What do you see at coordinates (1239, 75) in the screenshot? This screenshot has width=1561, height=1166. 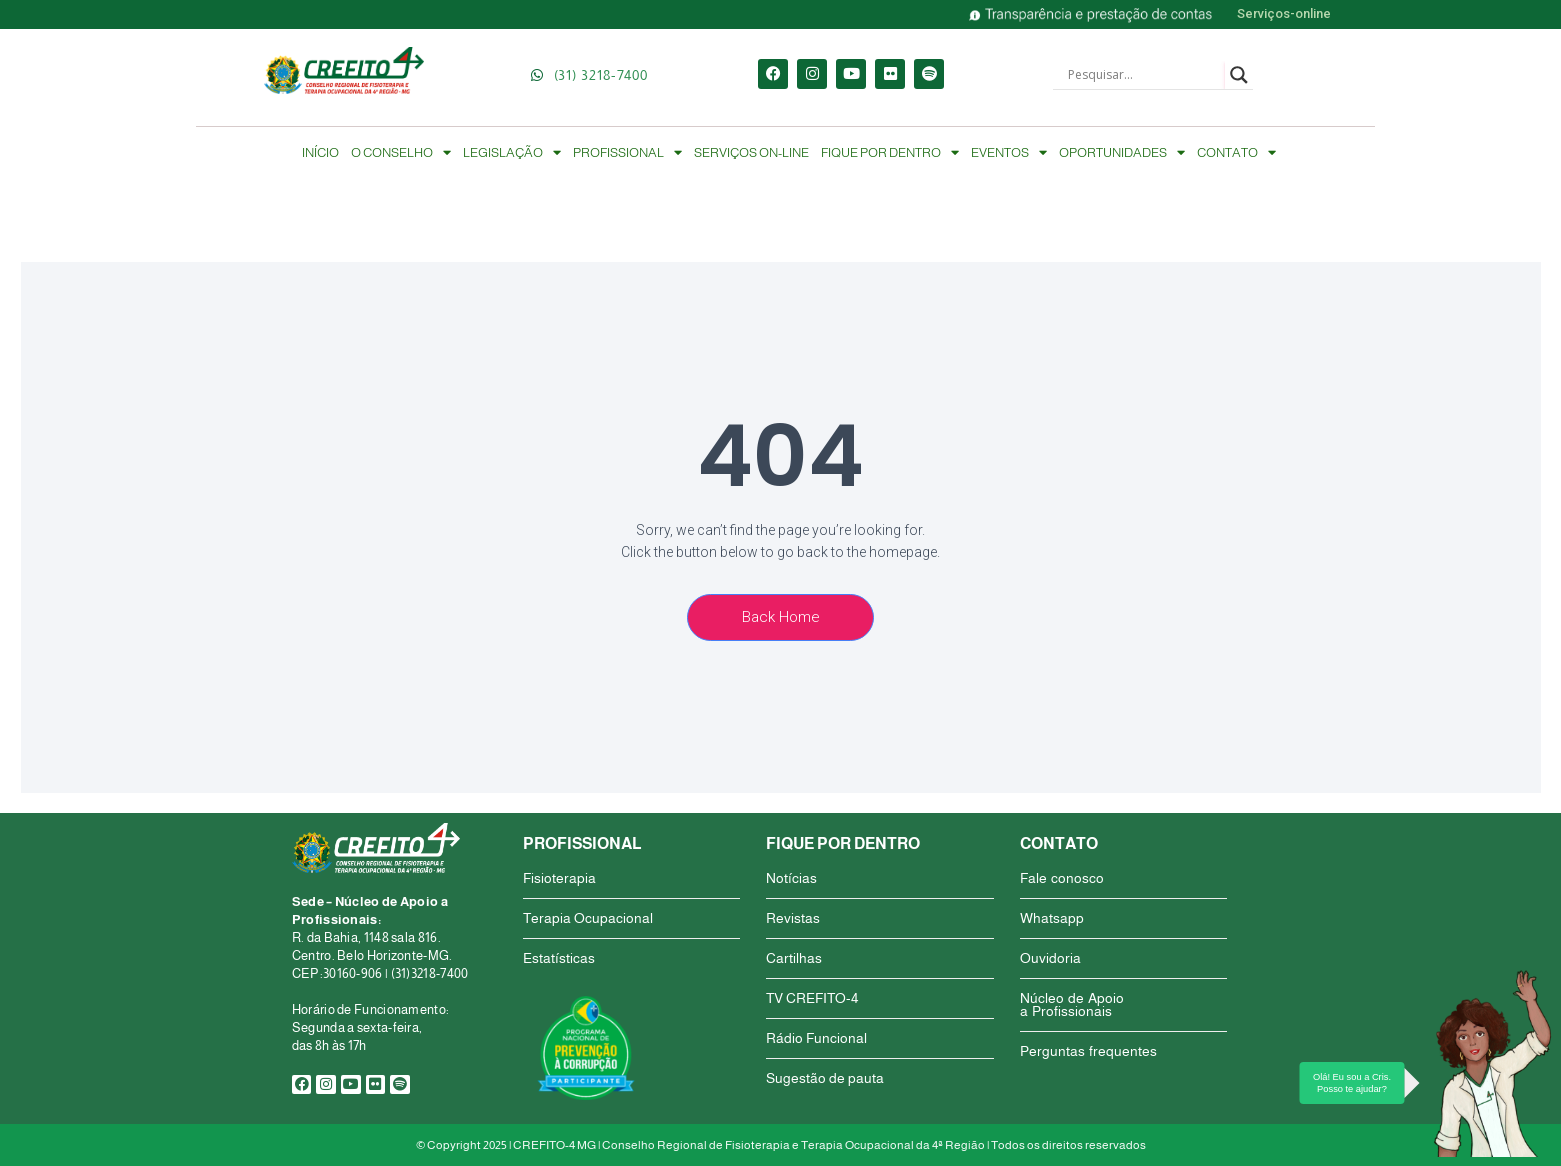 I see `[Search magnifier button]` at bounding box center [1239, 75].